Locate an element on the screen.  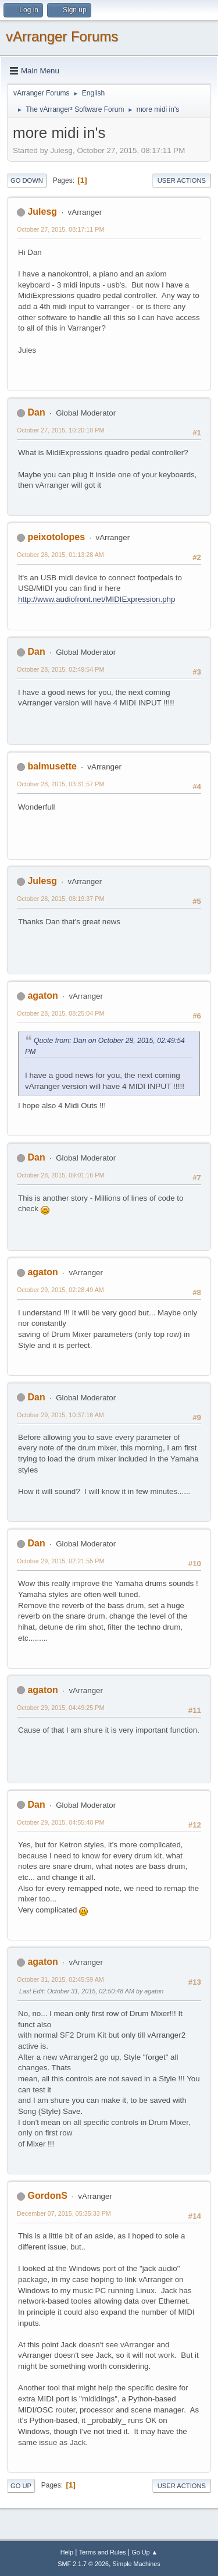
October 29, 2015, 10:37:16 AM is located at coordinates (60, 1414).